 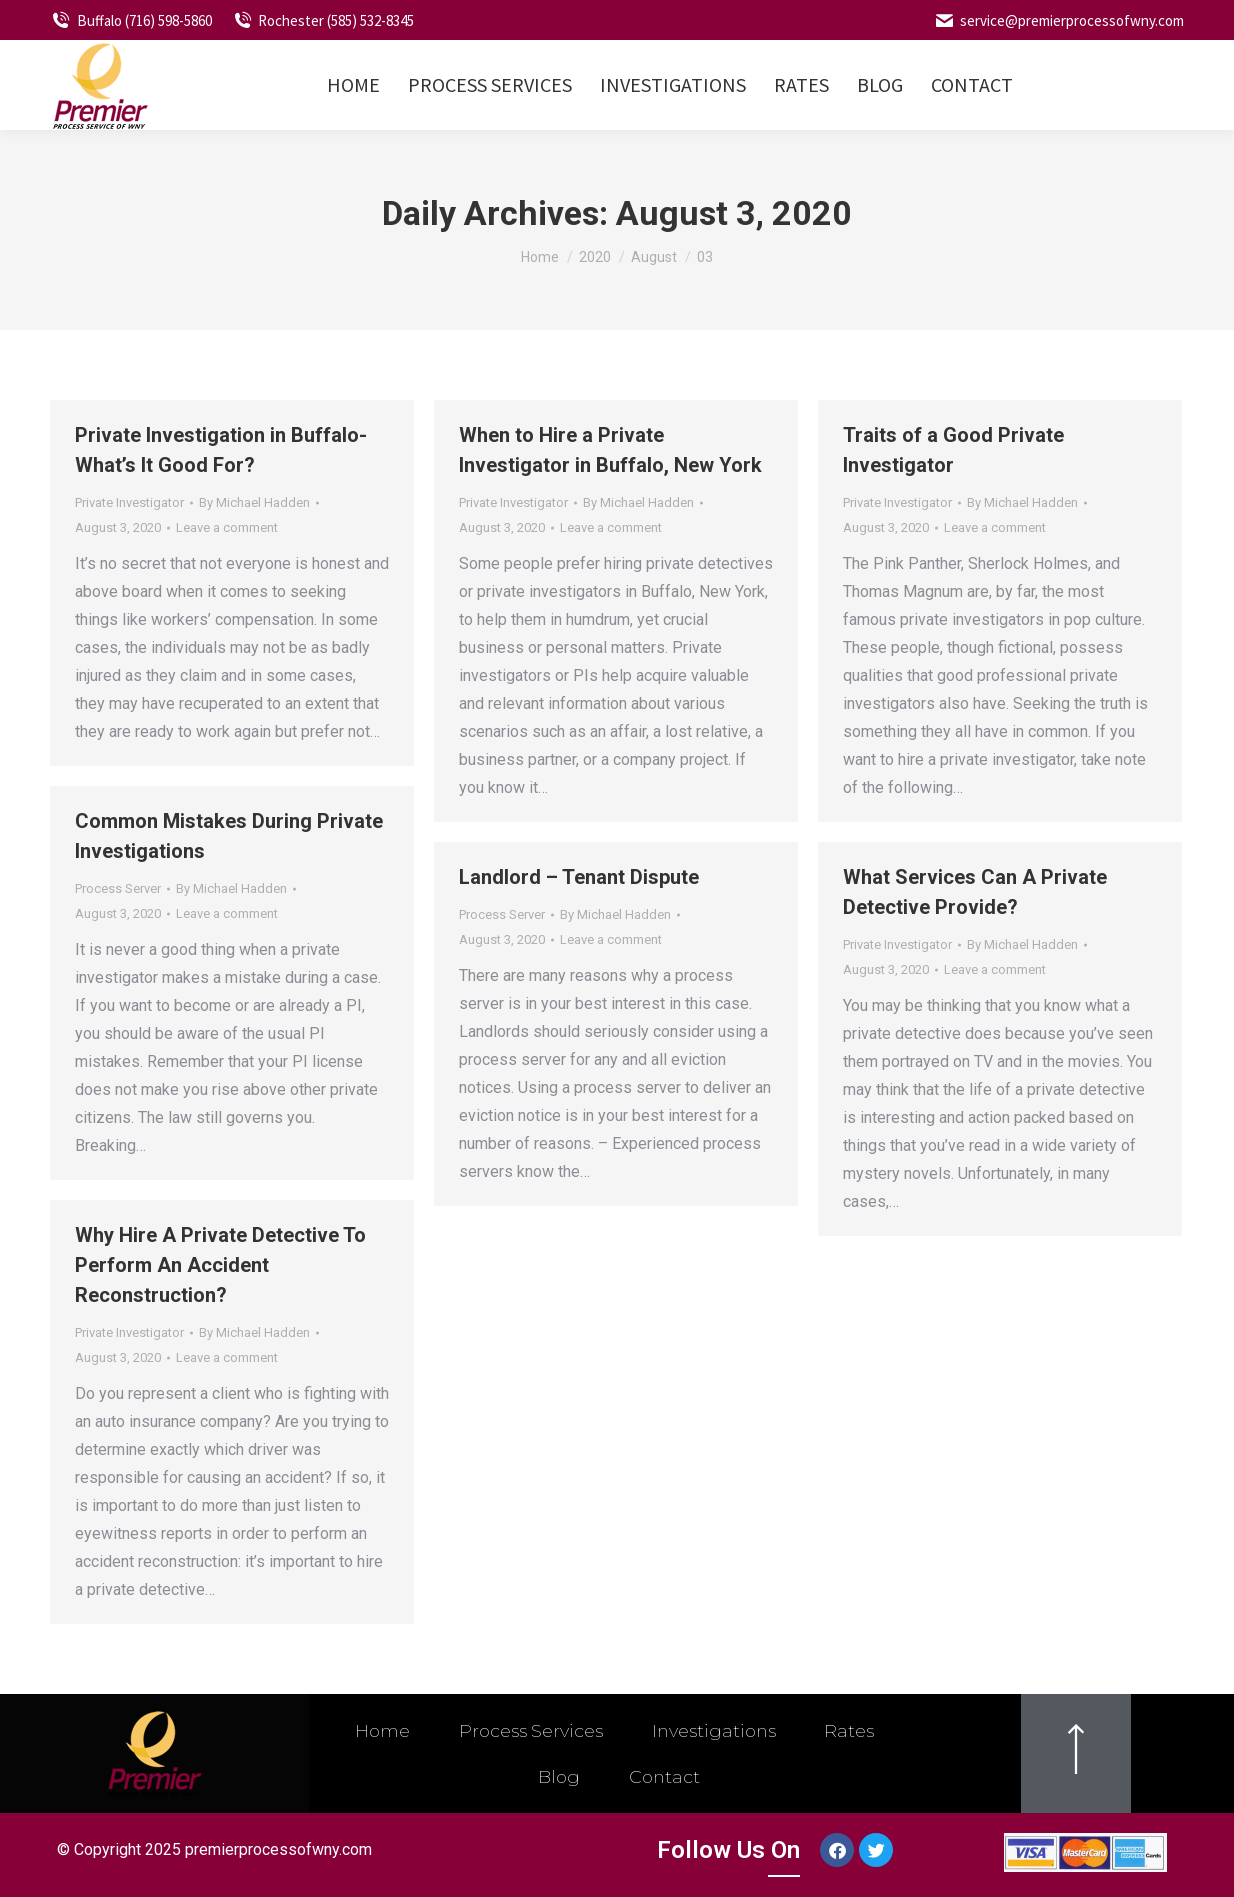 What do you see at coordinates (666, 1777) in the screenshot?
I see `Contact` at bounding box center [666, 1777].